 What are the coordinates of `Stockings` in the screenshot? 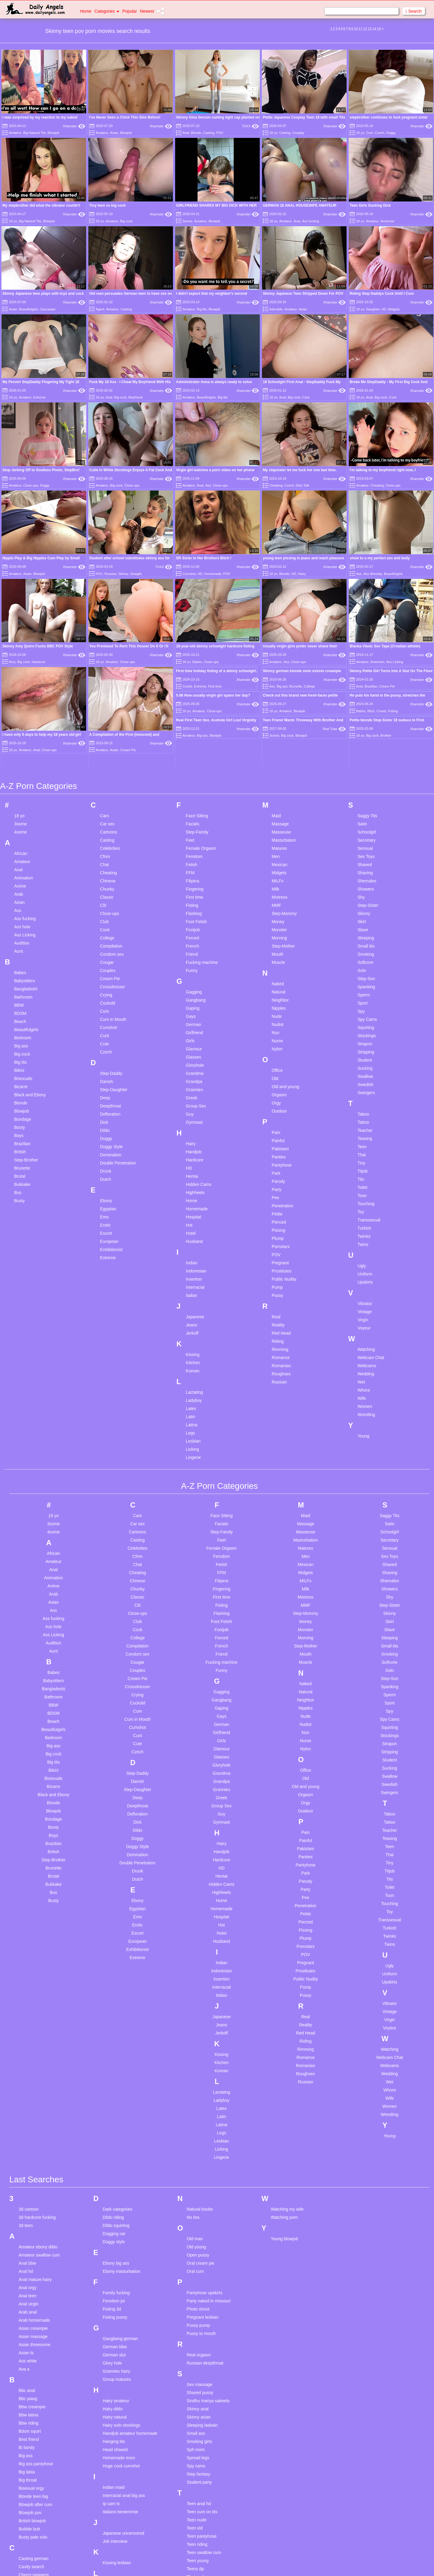 It's located at (366, 1020).